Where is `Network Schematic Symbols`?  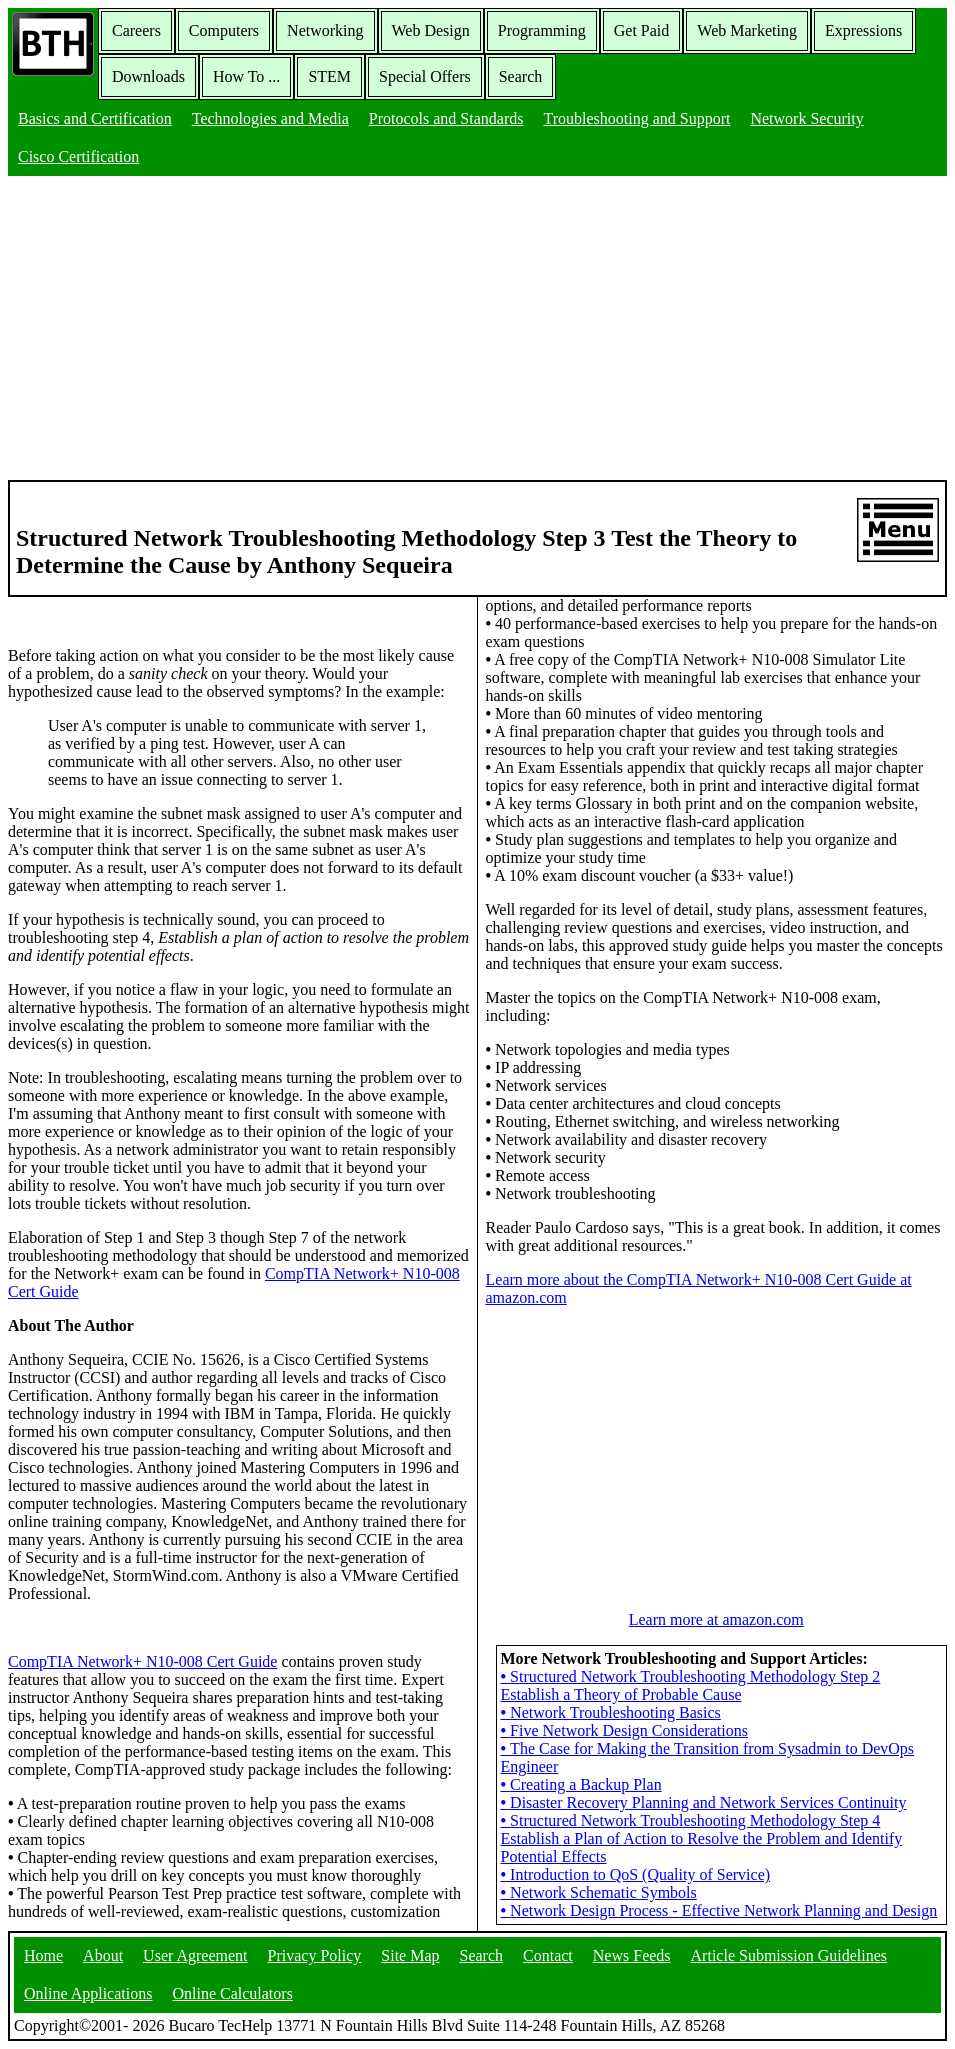 Network Schematic Symbols is located at coordinates (599, 1892).